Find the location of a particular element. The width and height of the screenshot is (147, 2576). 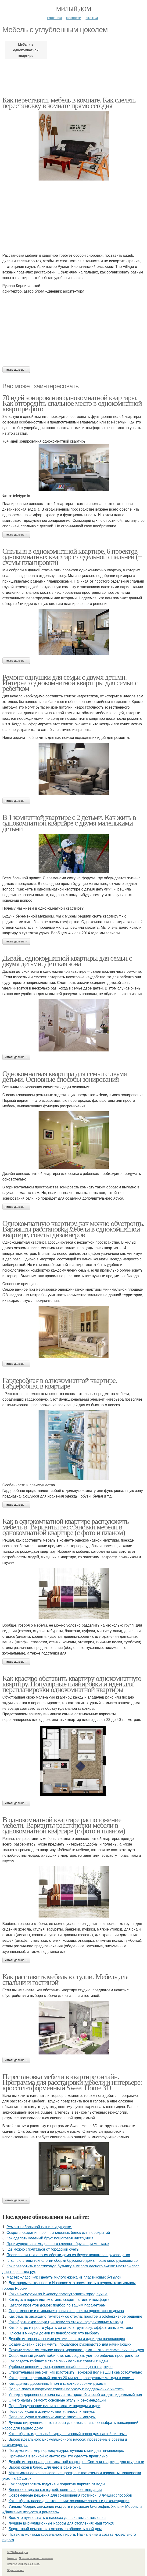

Как выбрать насос для отопления: основные советы и рекомендации is located at coordinates (69, 2501).